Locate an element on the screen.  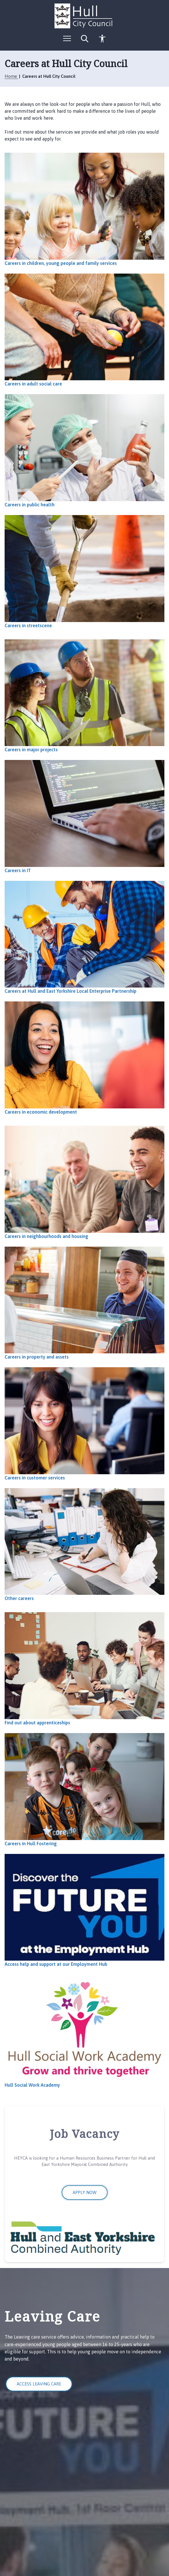
[Careers in major projects] is located at coordinates (84, 695).